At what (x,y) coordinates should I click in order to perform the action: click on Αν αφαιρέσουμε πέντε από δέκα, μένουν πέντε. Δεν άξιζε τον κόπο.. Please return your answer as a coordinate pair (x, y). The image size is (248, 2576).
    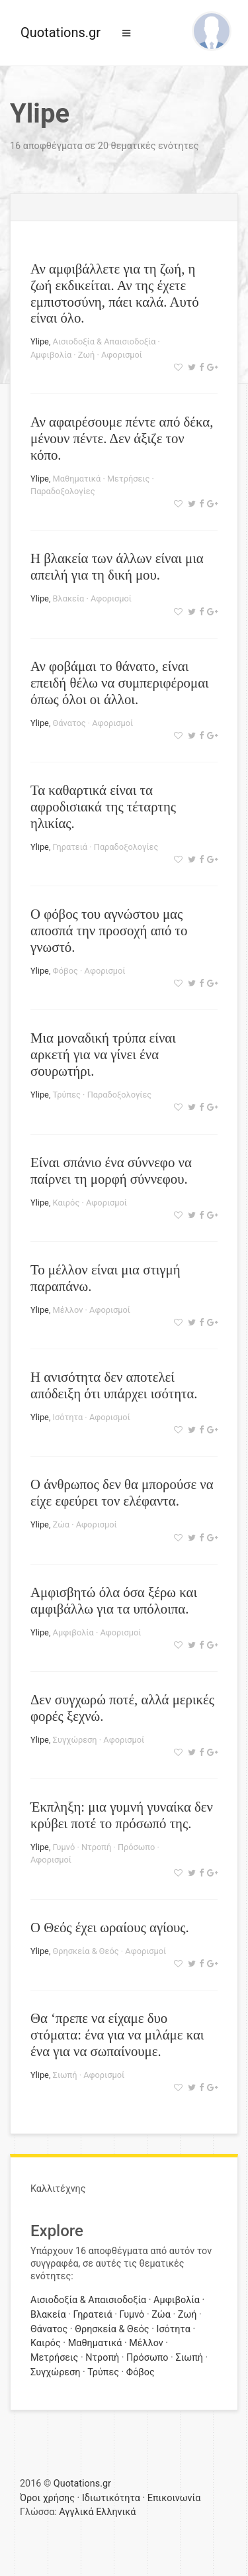
    Looking at the image, I should click on (121, 438).